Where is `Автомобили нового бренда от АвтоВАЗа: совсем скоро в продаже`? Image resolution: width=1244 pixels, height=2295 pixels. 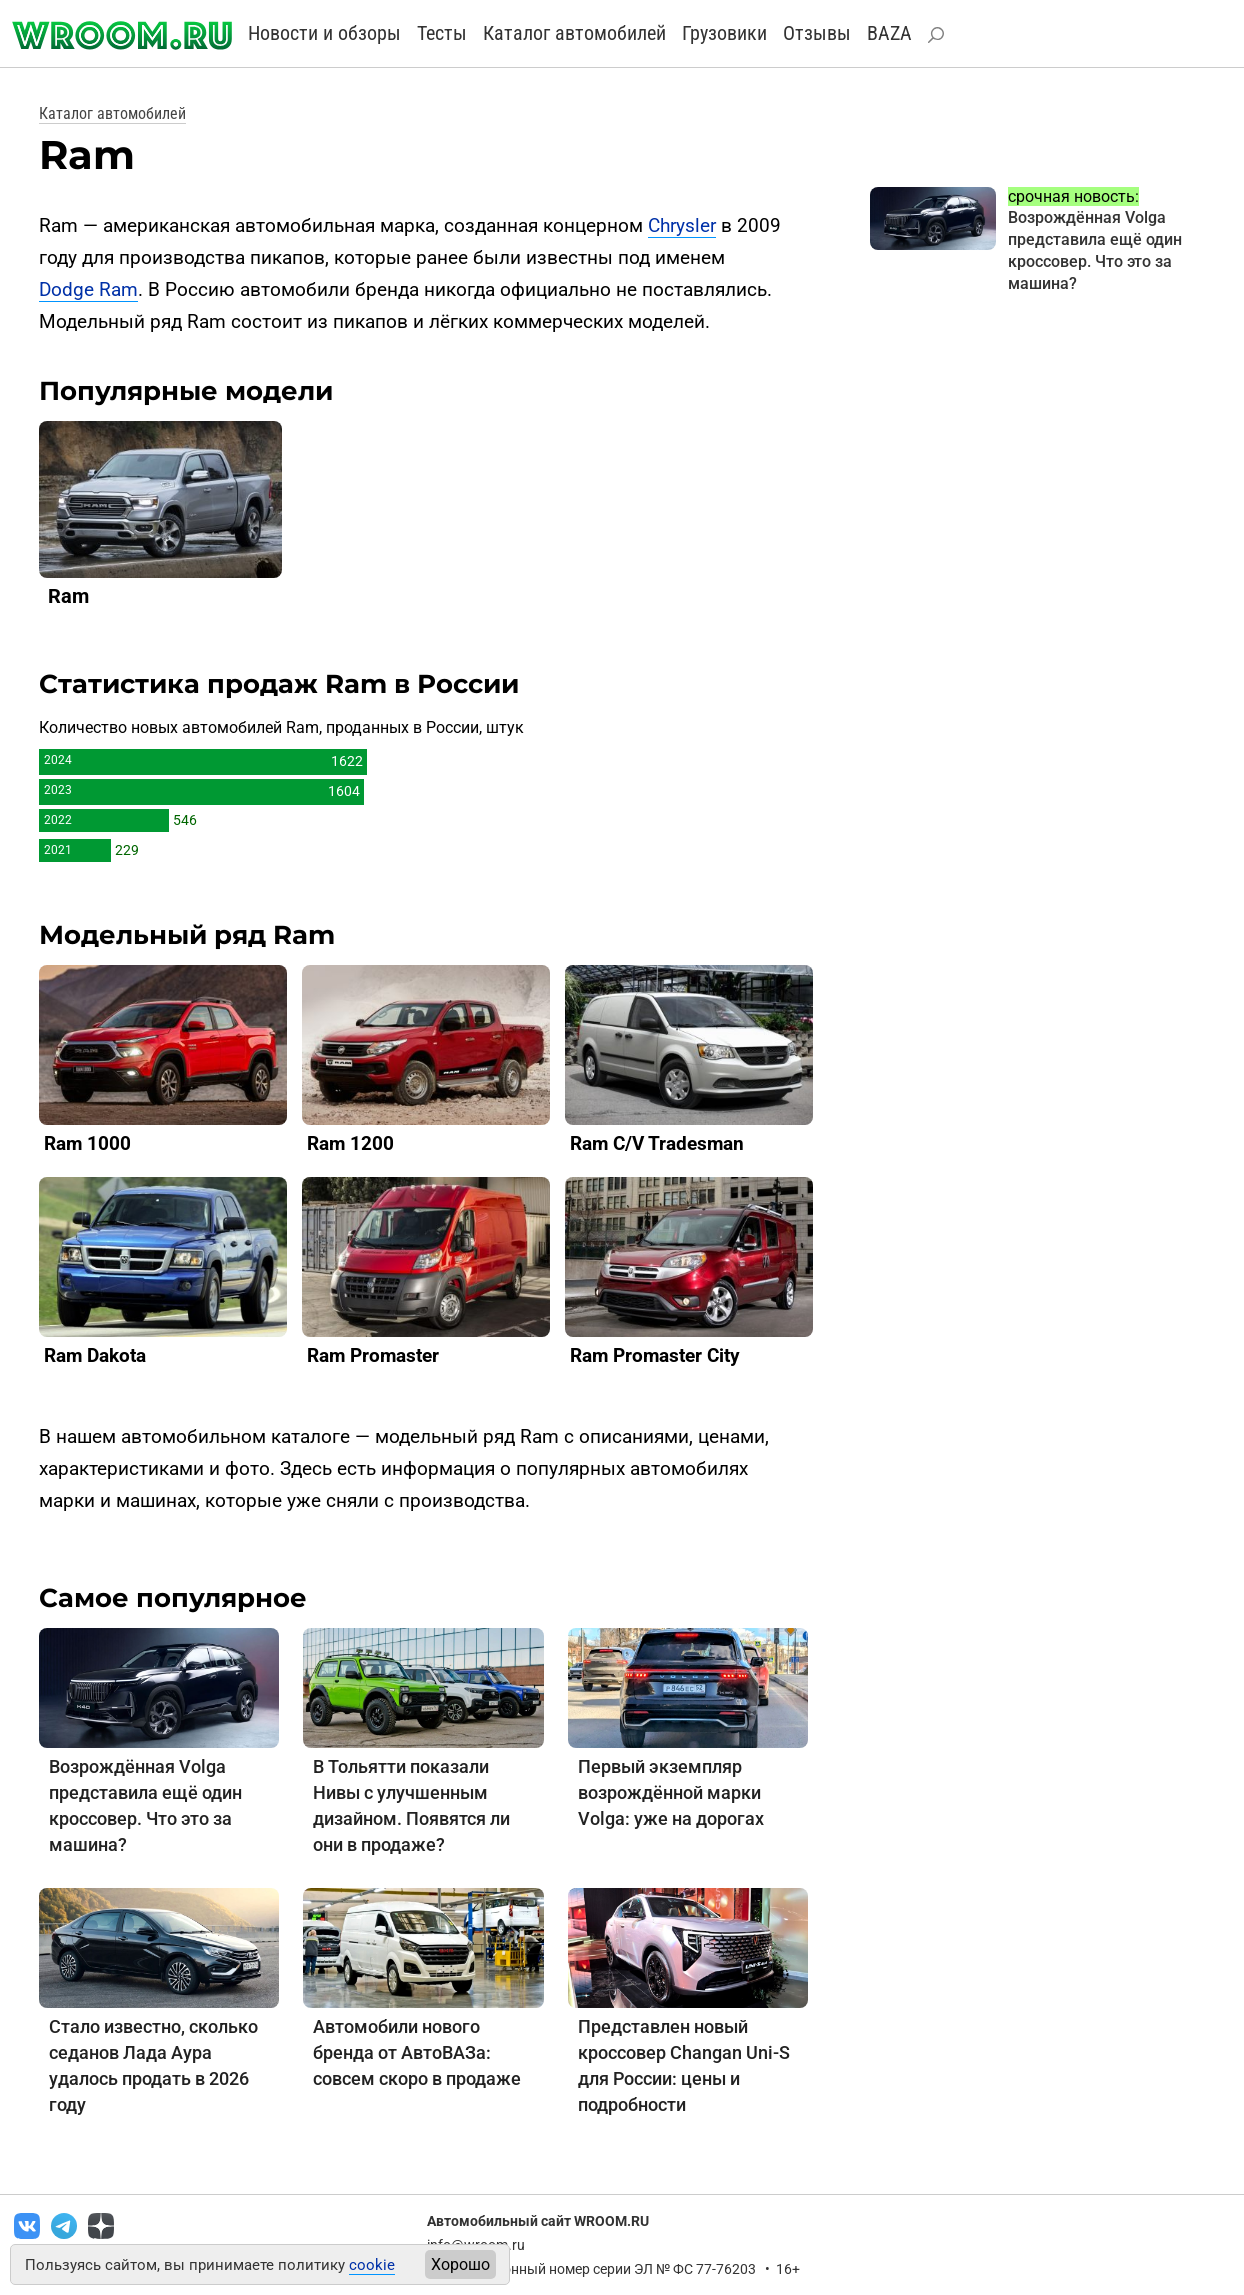 Автомобили нового бренда от АвтоВАЗа: совсем скоро в продаже is located at coordinates (417, 2052).